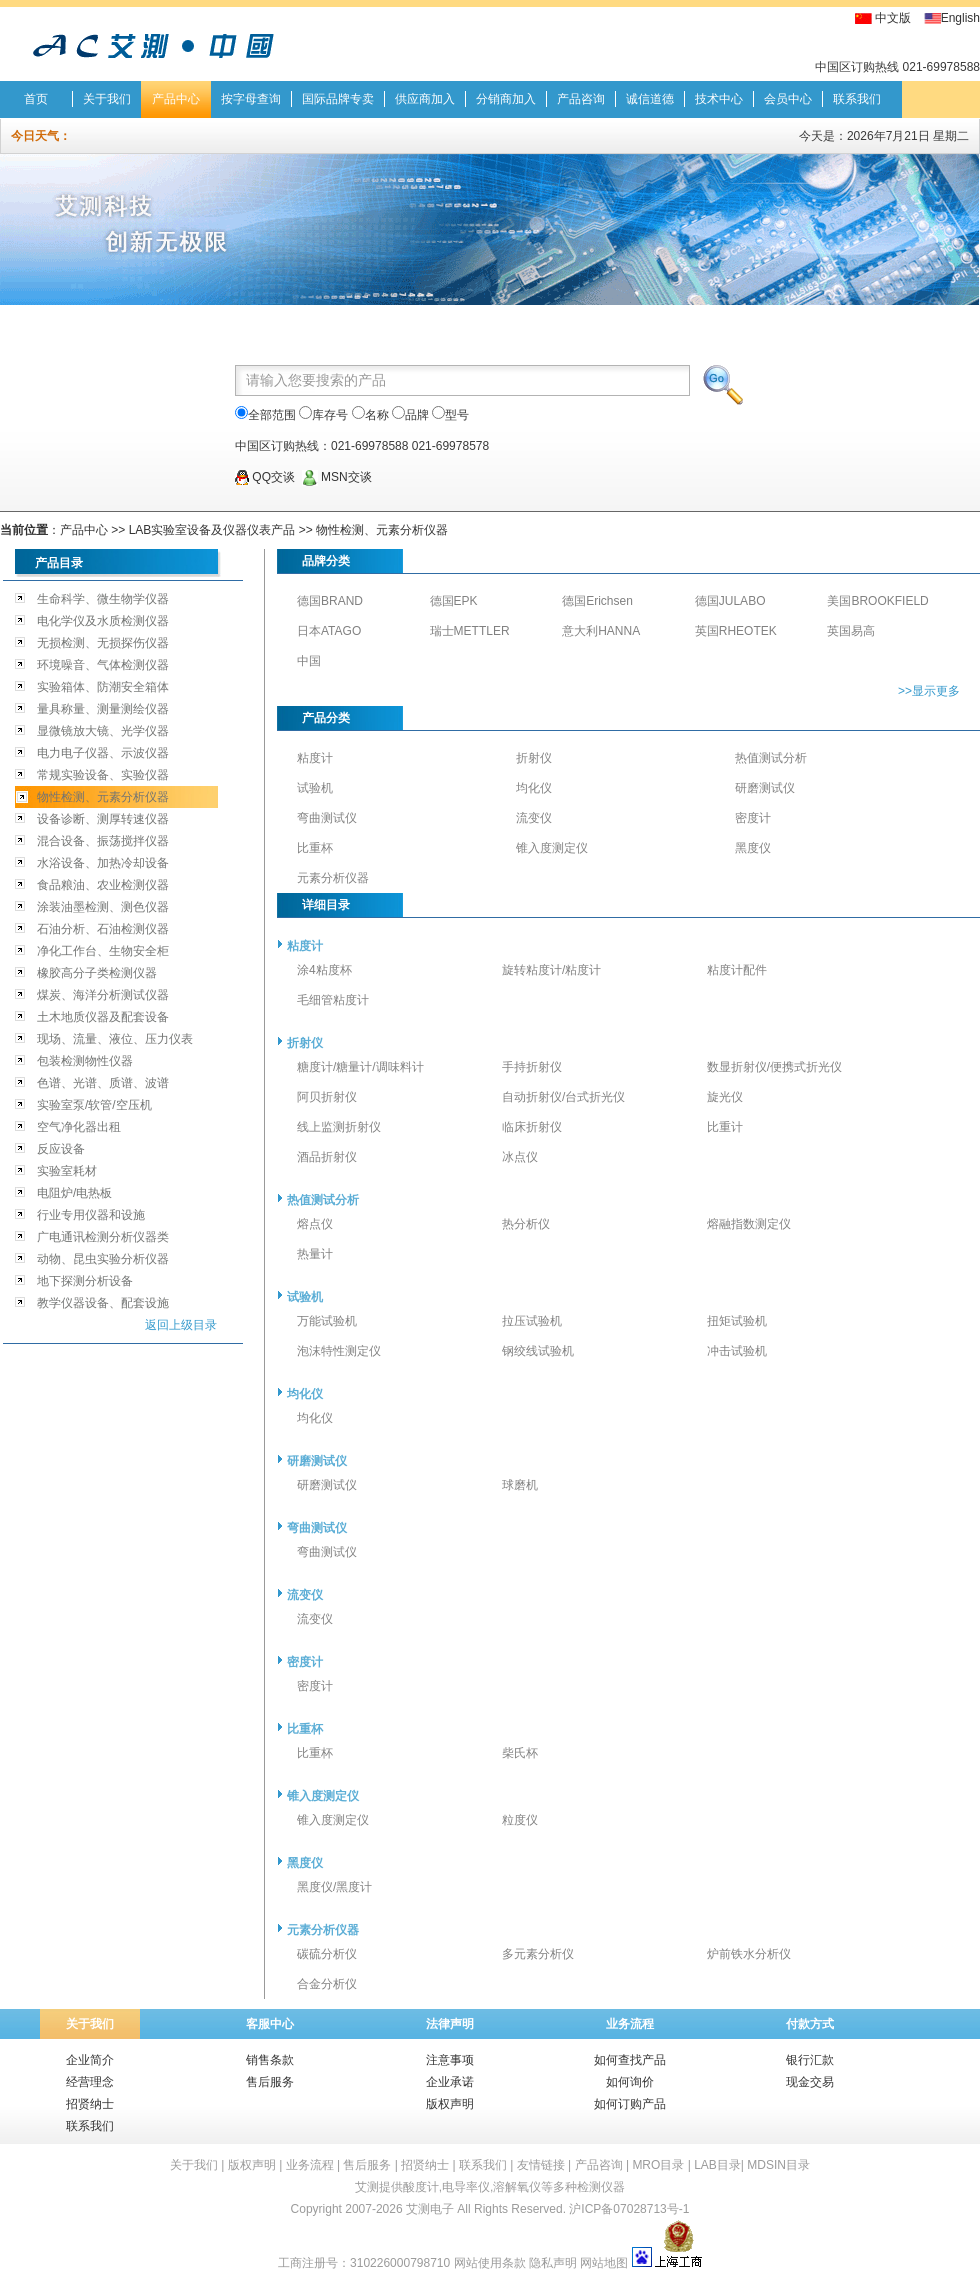 The width and height of the screenshot is (980, 2296). What do you see at coordinates (520, 1157) in the screenshot?
I see `冰点仪` at bounding box center [520, 1157].